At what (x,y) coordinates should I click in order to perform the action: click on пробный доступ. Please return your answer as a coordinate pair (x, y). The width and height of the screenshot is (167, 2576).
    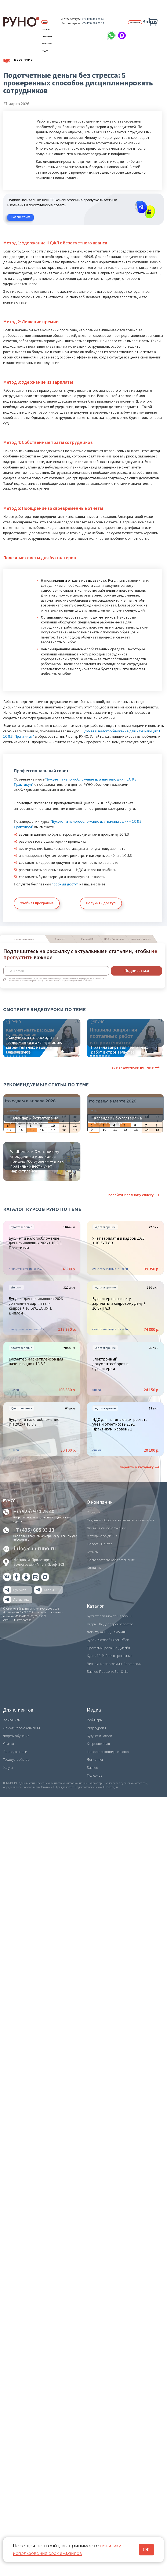
    Looking at the image, I should click on (65, 884).